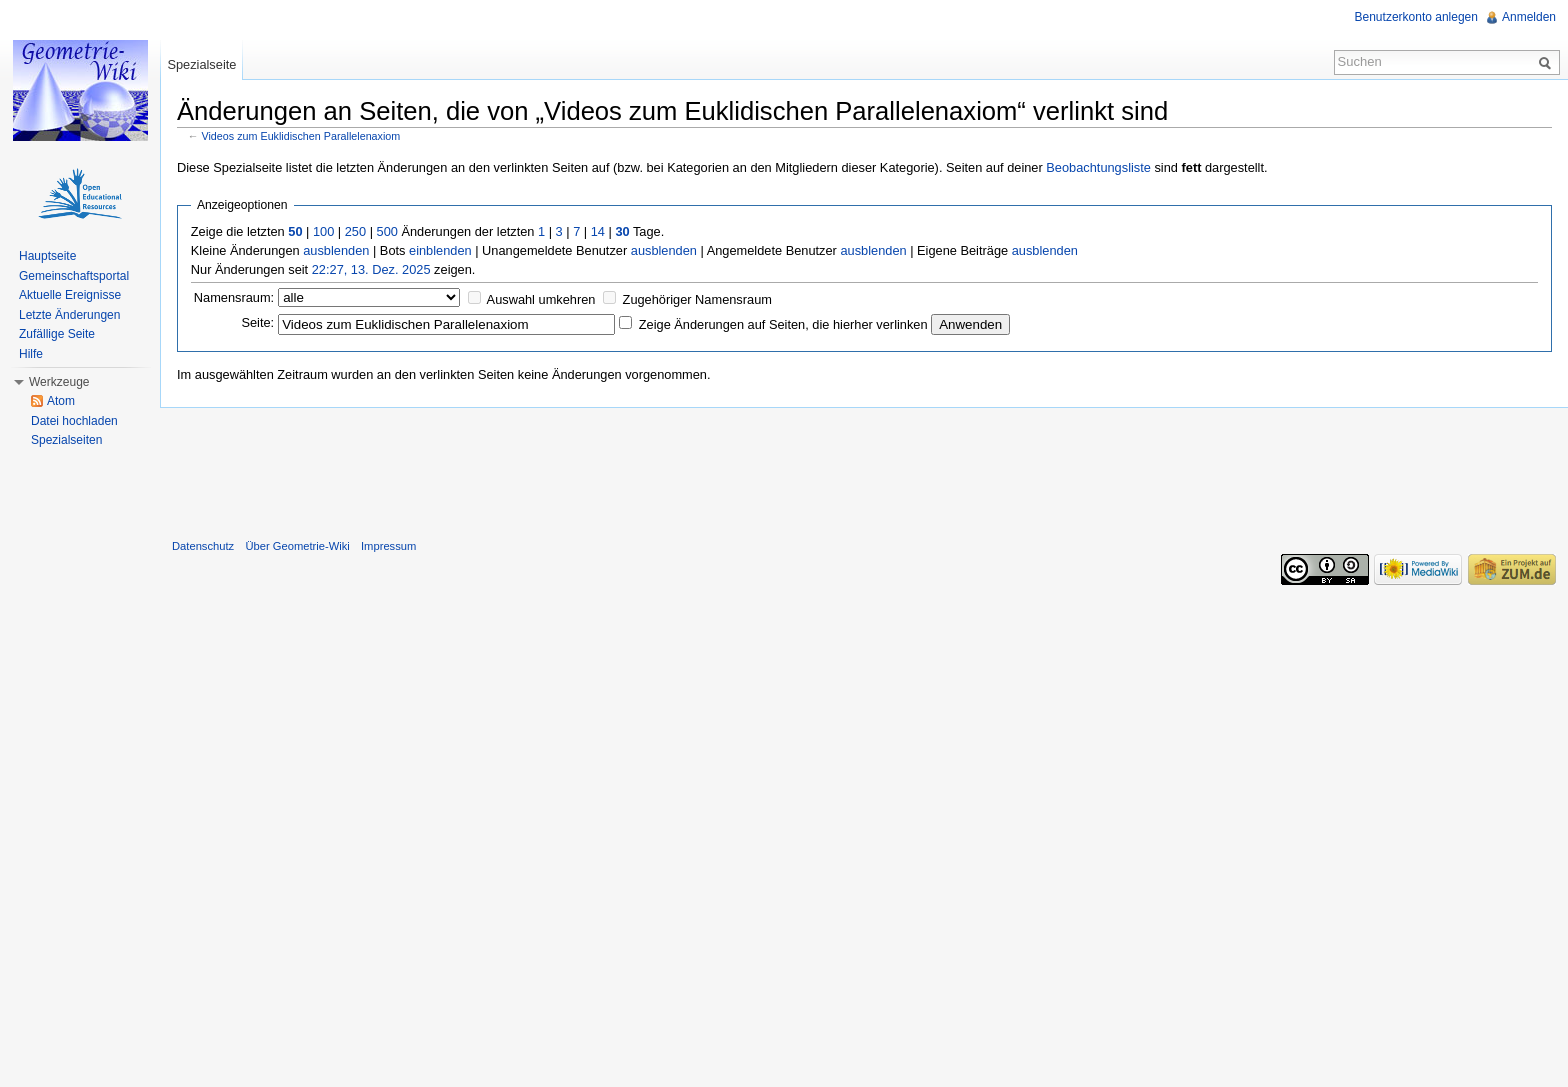 The width and height of the screenshot is (1568, 1087). What do you see at coordinates (323, 231) in the screenshot?
I see `100` at bounding box center [323, 231].